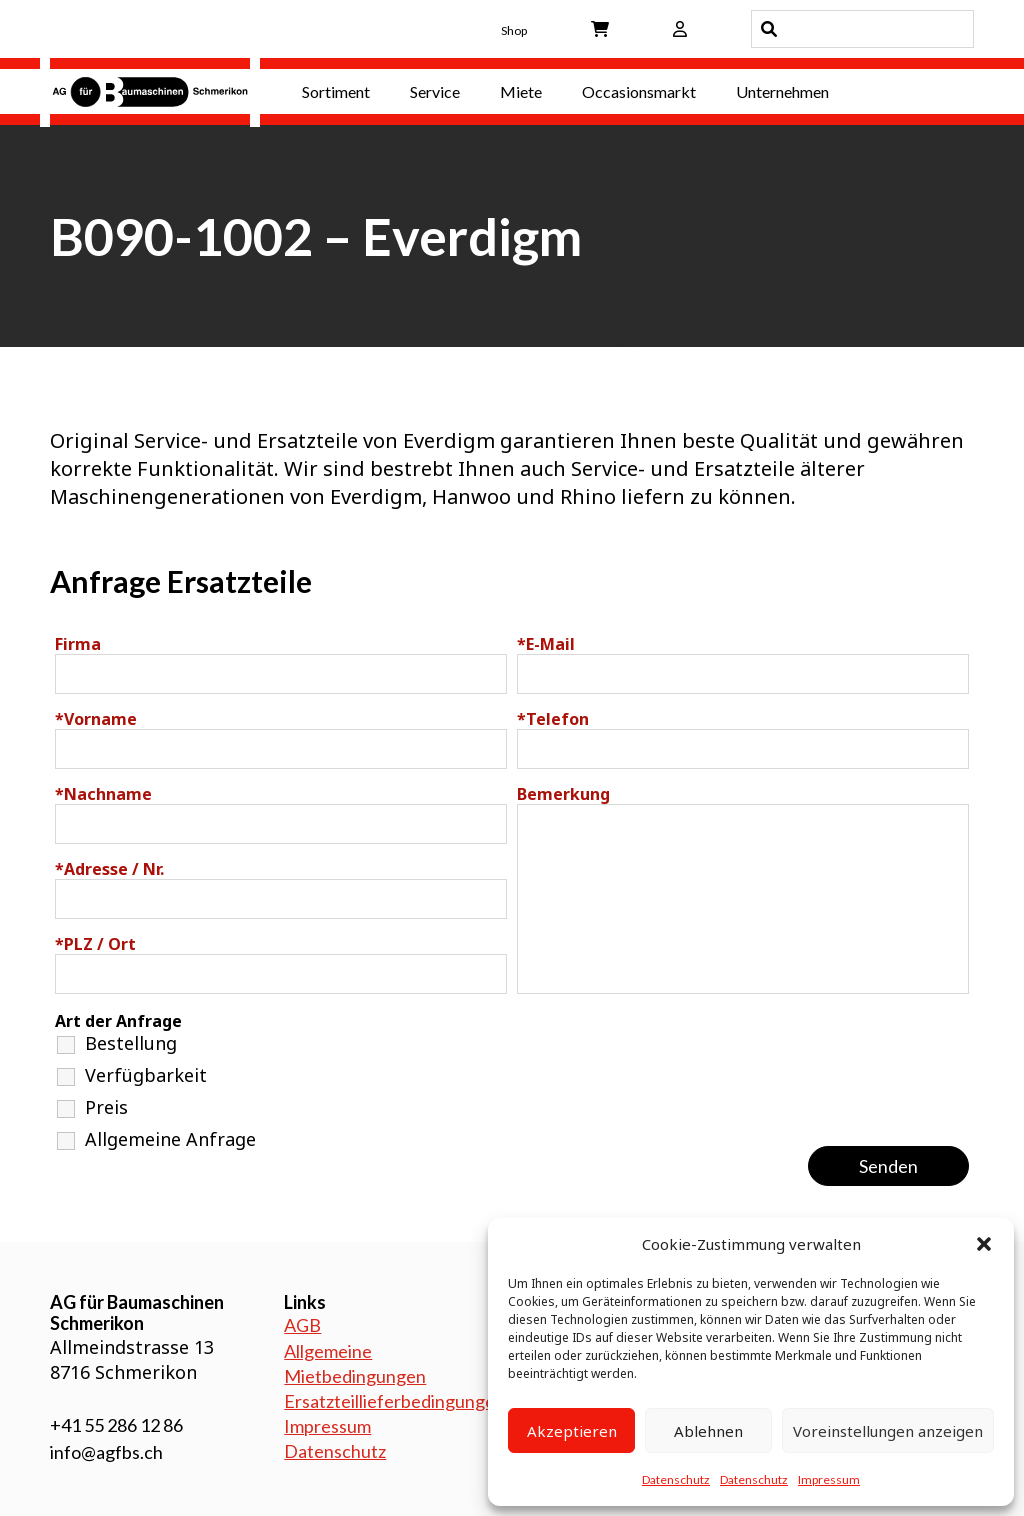 This screenshot has width=1024, height=1516. Describe the element at coordinates (514, 30) in the screenshot. I see `Shop` at that location.